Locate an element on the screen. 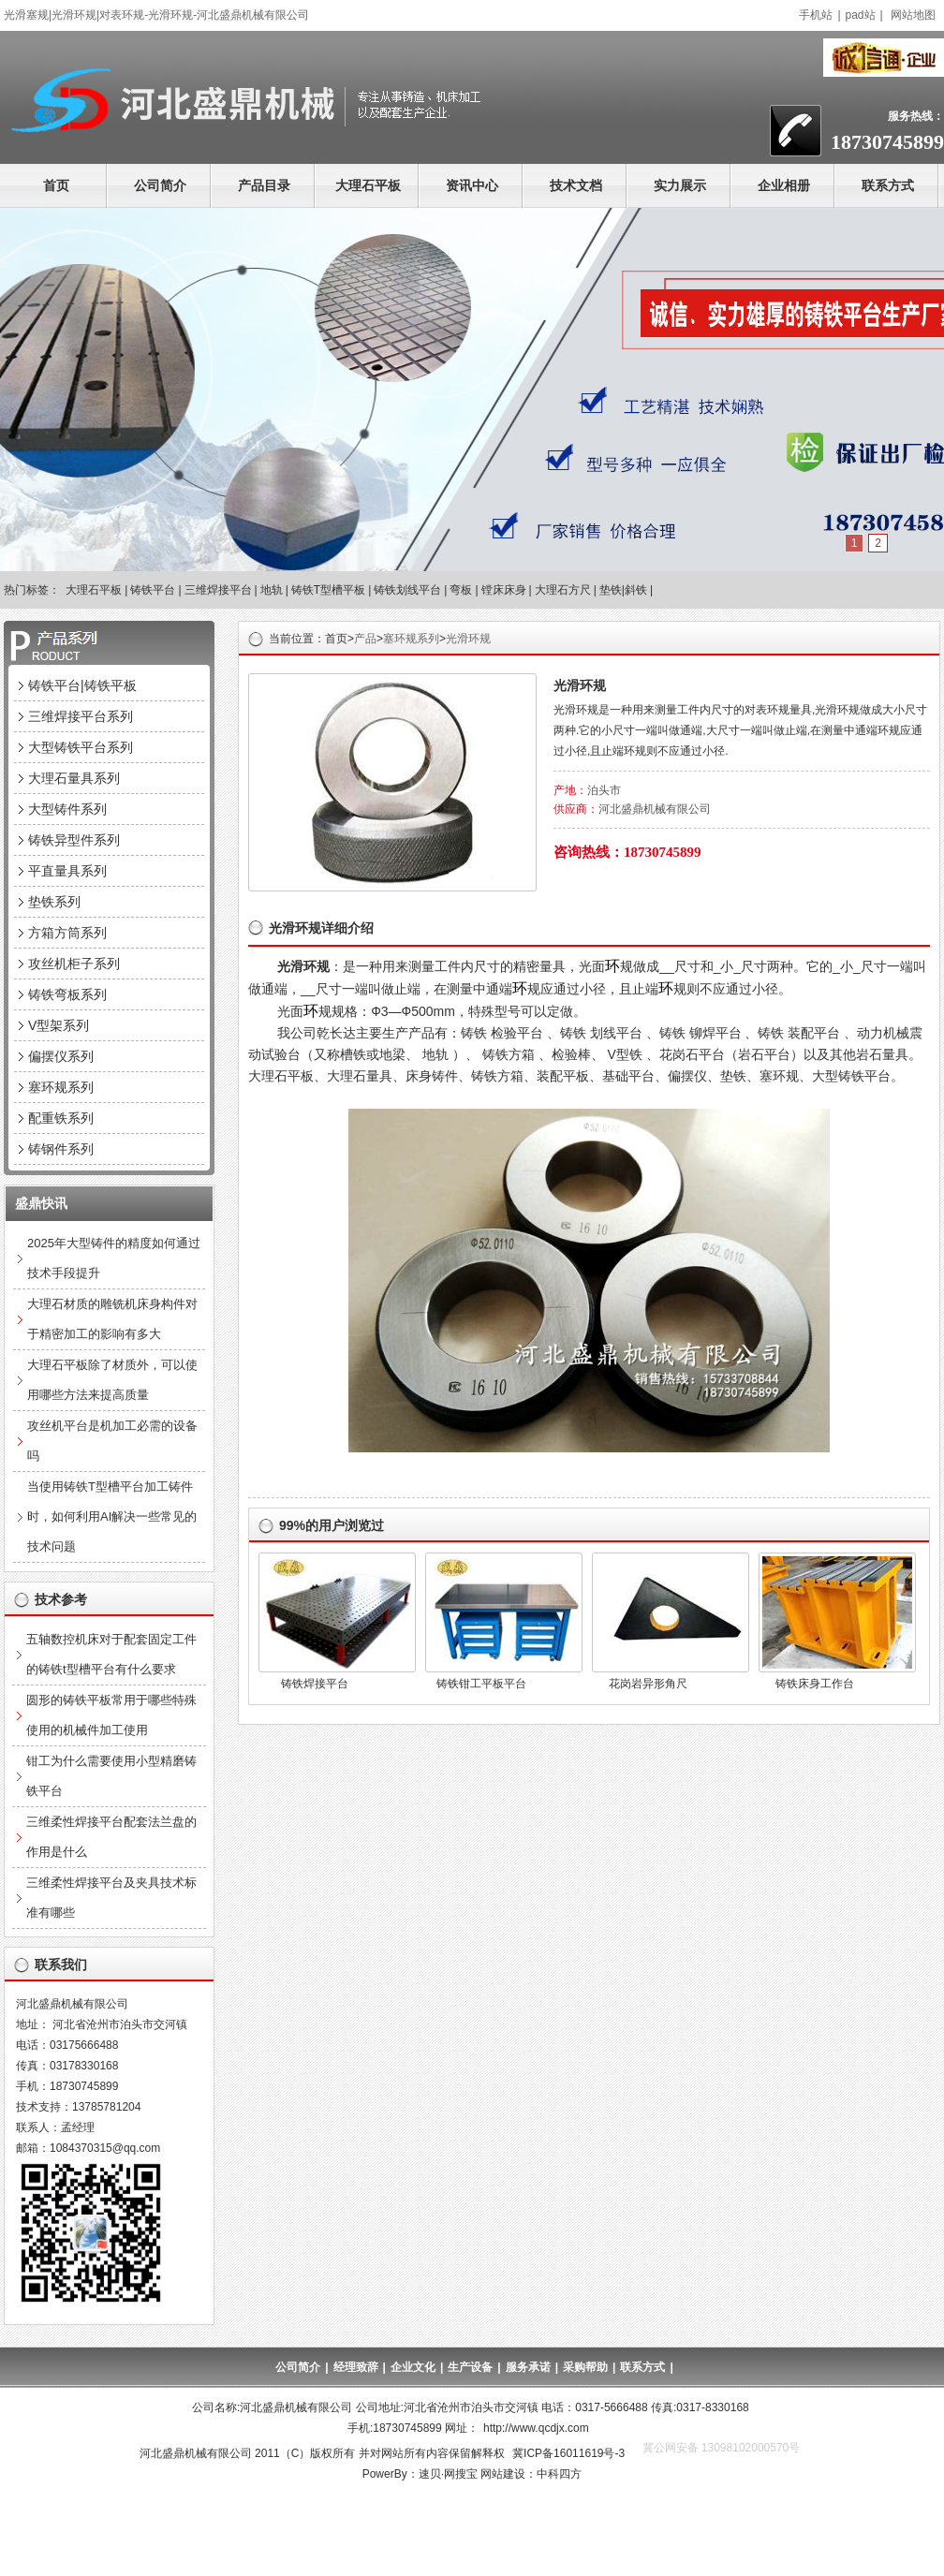 This screenshot has height=2576, width=944. 冀ICP备16011619号-3 is located at coordinates (568, 2453).